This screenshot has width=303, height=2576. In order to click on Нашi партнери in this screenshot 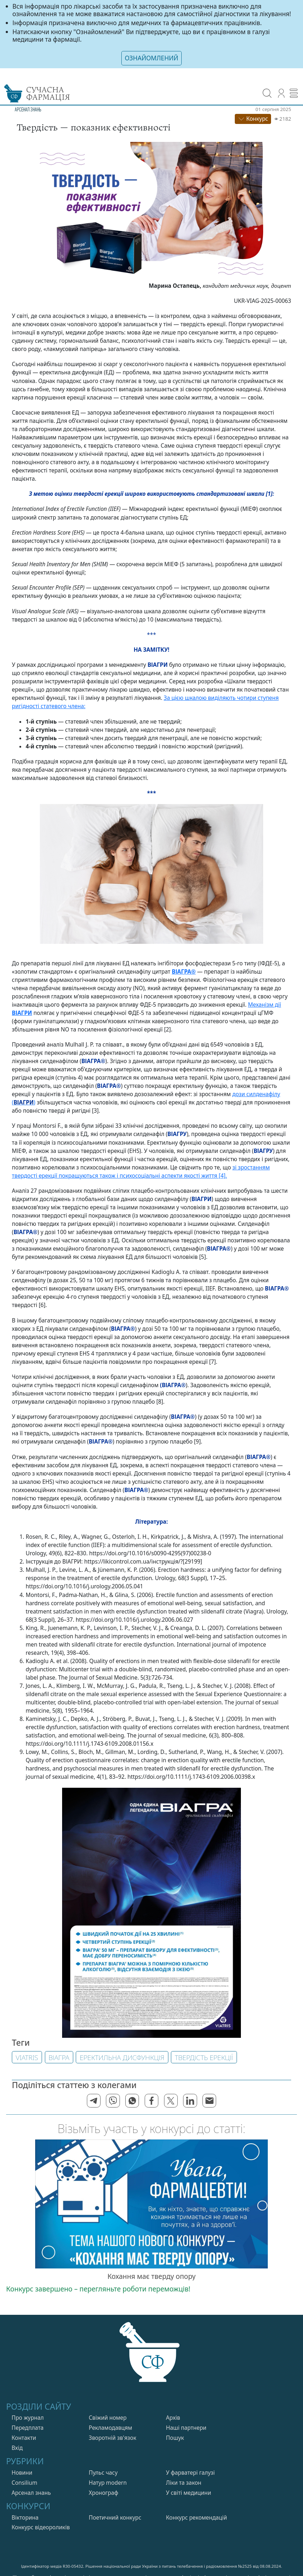, I will do `click(186, 2427)`.